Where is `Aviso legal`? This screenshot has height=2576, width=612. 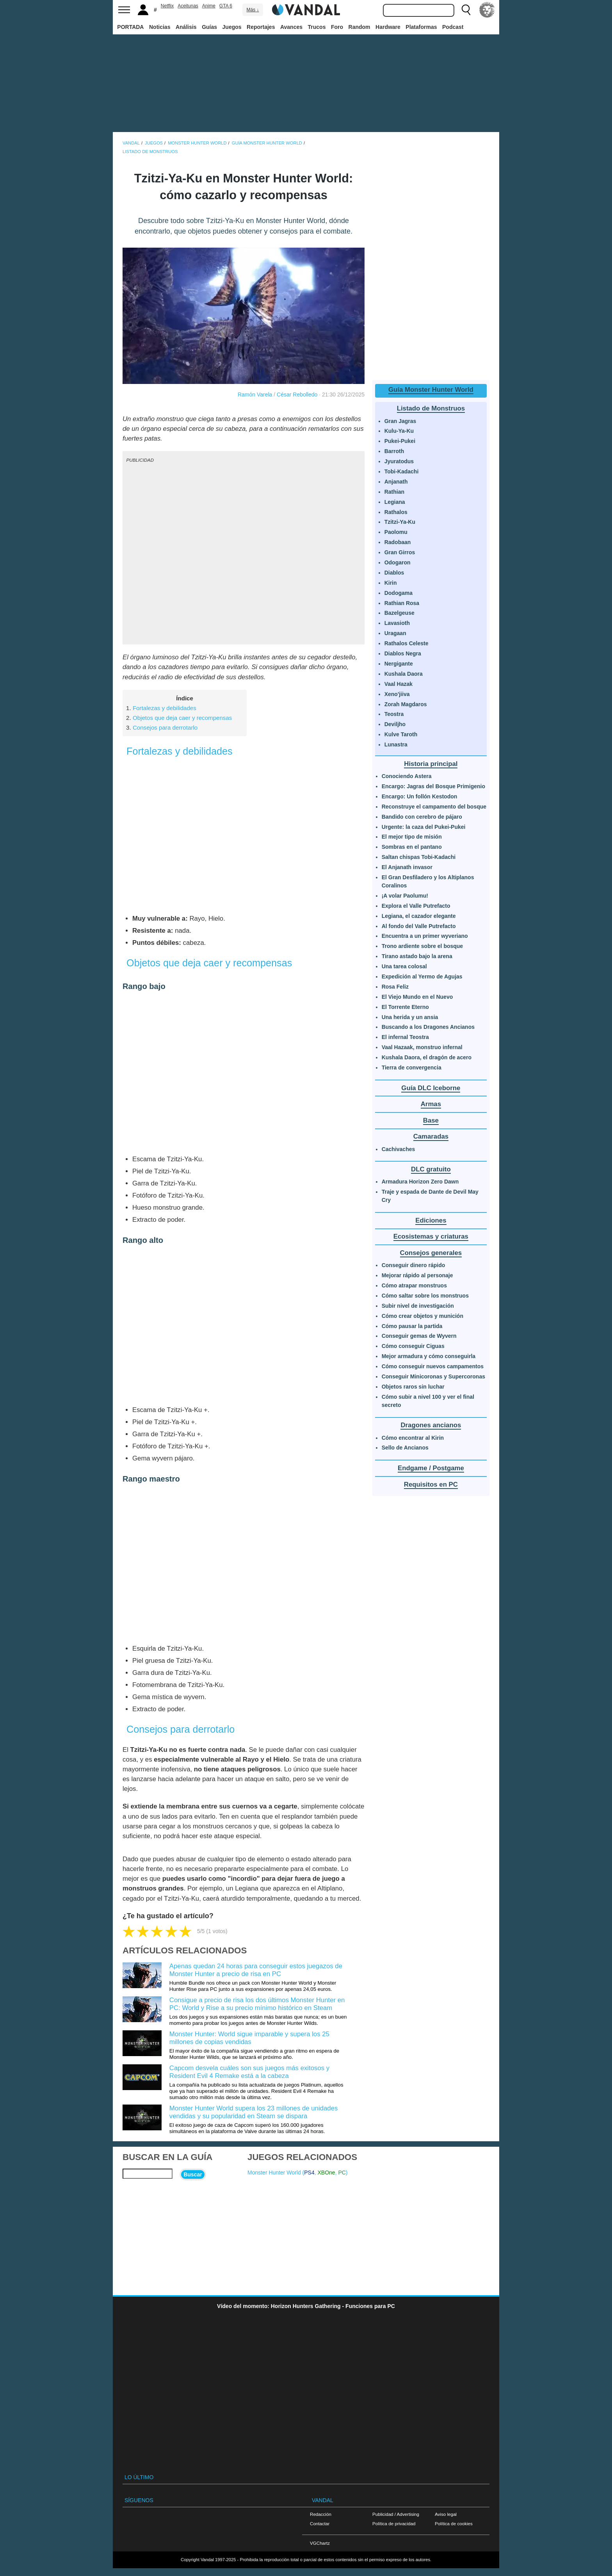
Aviso legal is located at coordinates (446, 2514).